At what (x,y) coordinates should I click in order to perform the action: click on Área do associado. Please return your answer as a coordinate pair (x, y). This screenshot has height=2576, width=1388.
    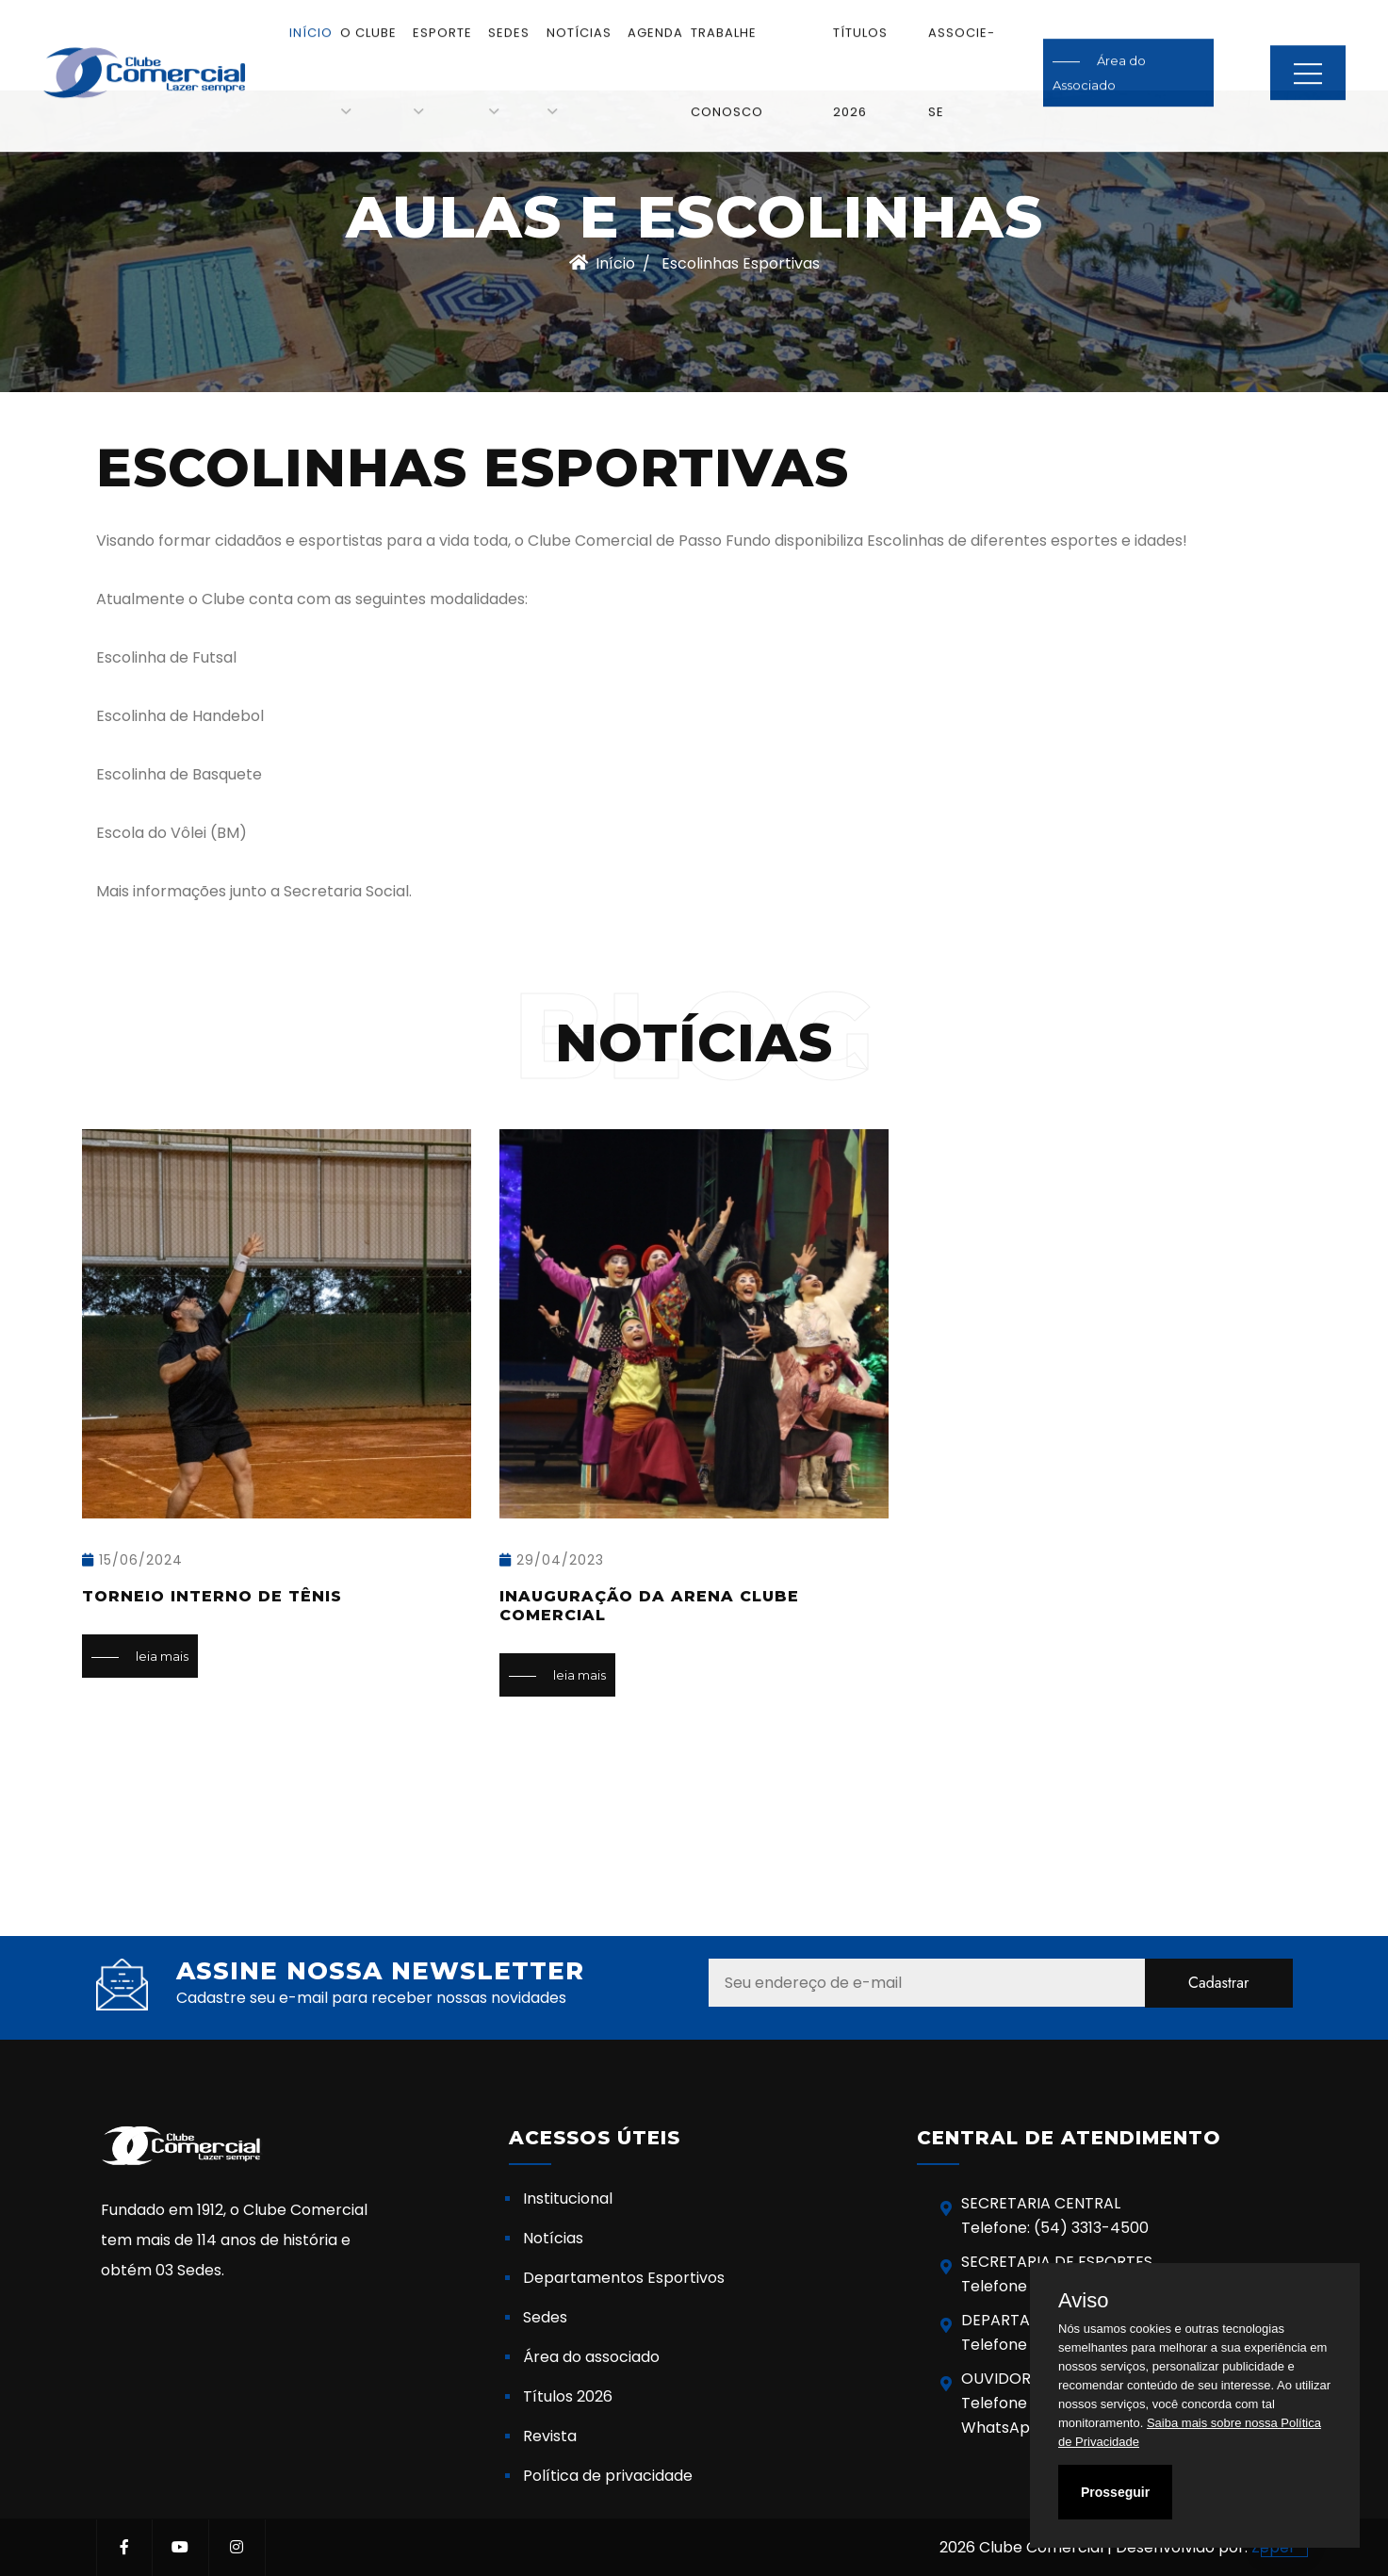
    Looking at the image, I should click on (591, 2357).